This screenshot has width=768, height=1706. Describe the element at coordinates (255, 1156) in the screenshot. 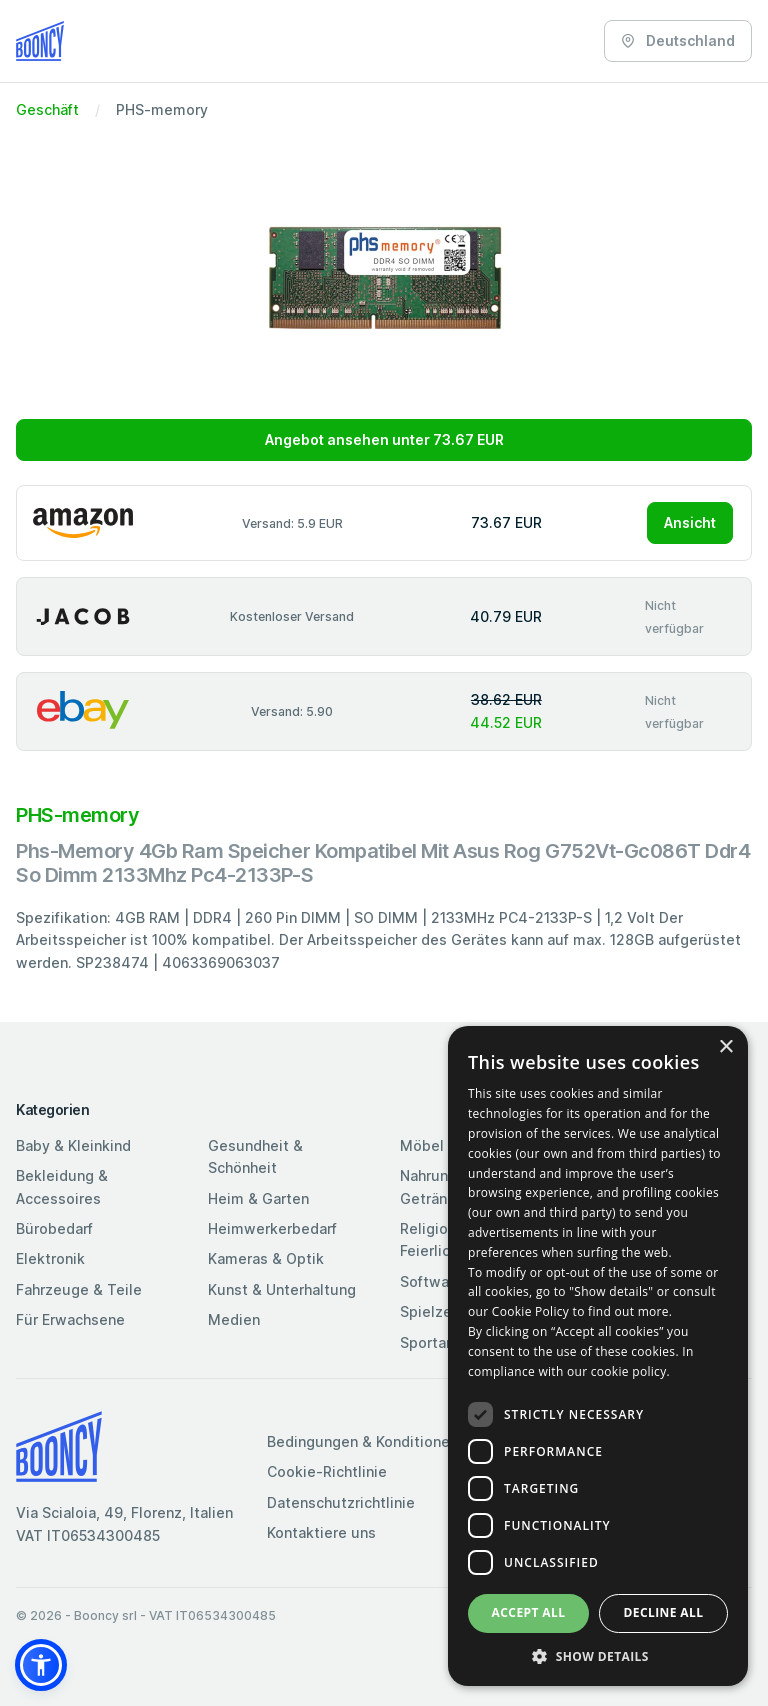

I see `Gesundheit & Schönheit` at that location.